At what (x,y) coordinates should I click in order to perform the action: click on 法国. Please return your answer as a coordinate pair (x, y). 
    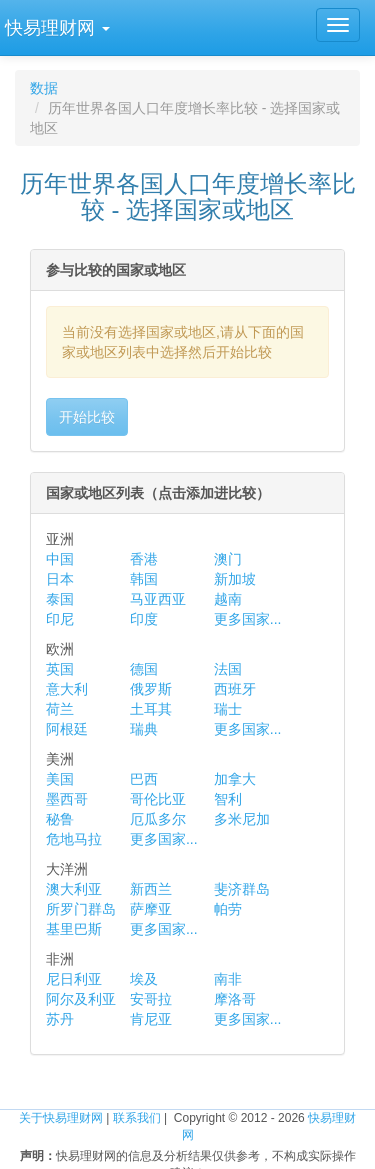
    Looking at the image, I should click on (228, 669).